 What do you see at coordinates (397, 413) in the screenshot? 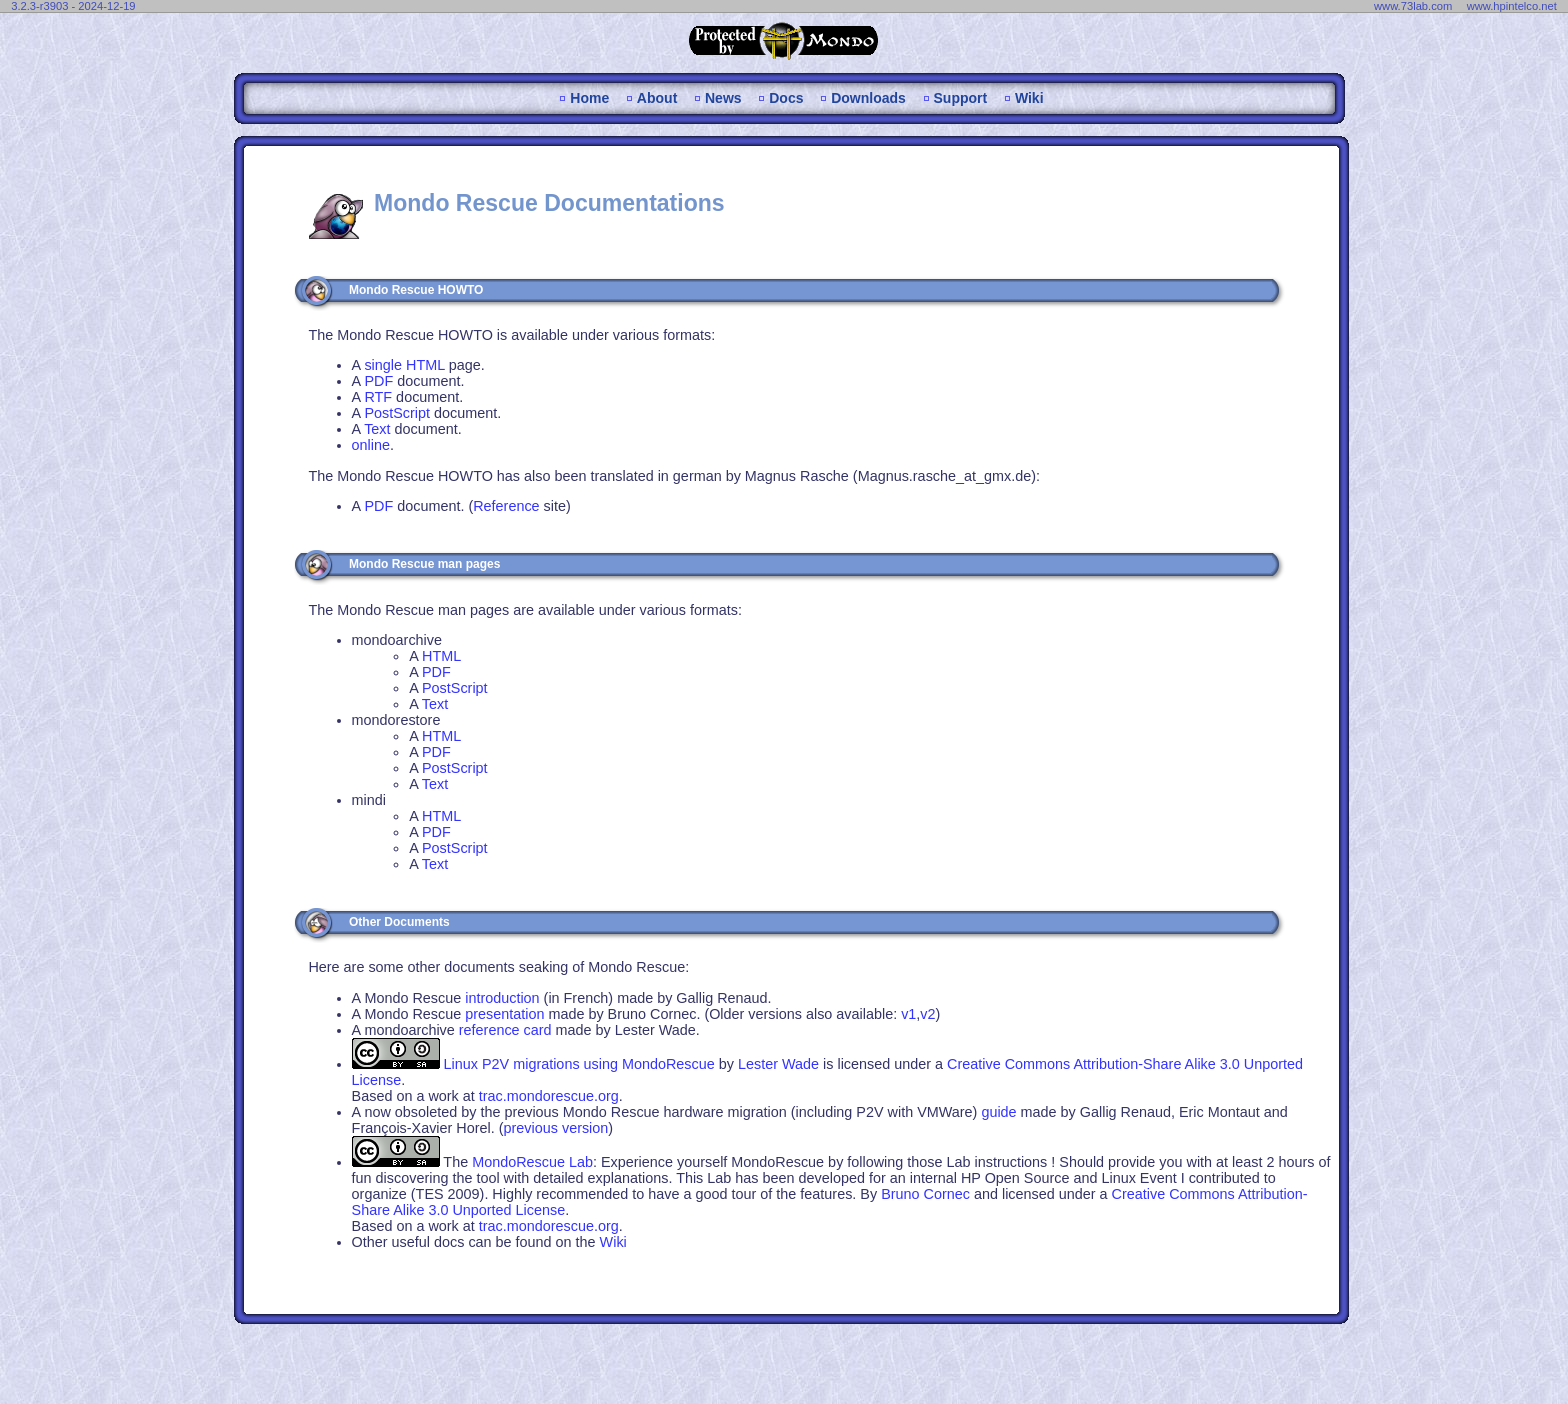
I see `PostScript` at bounding box center [397, 413].